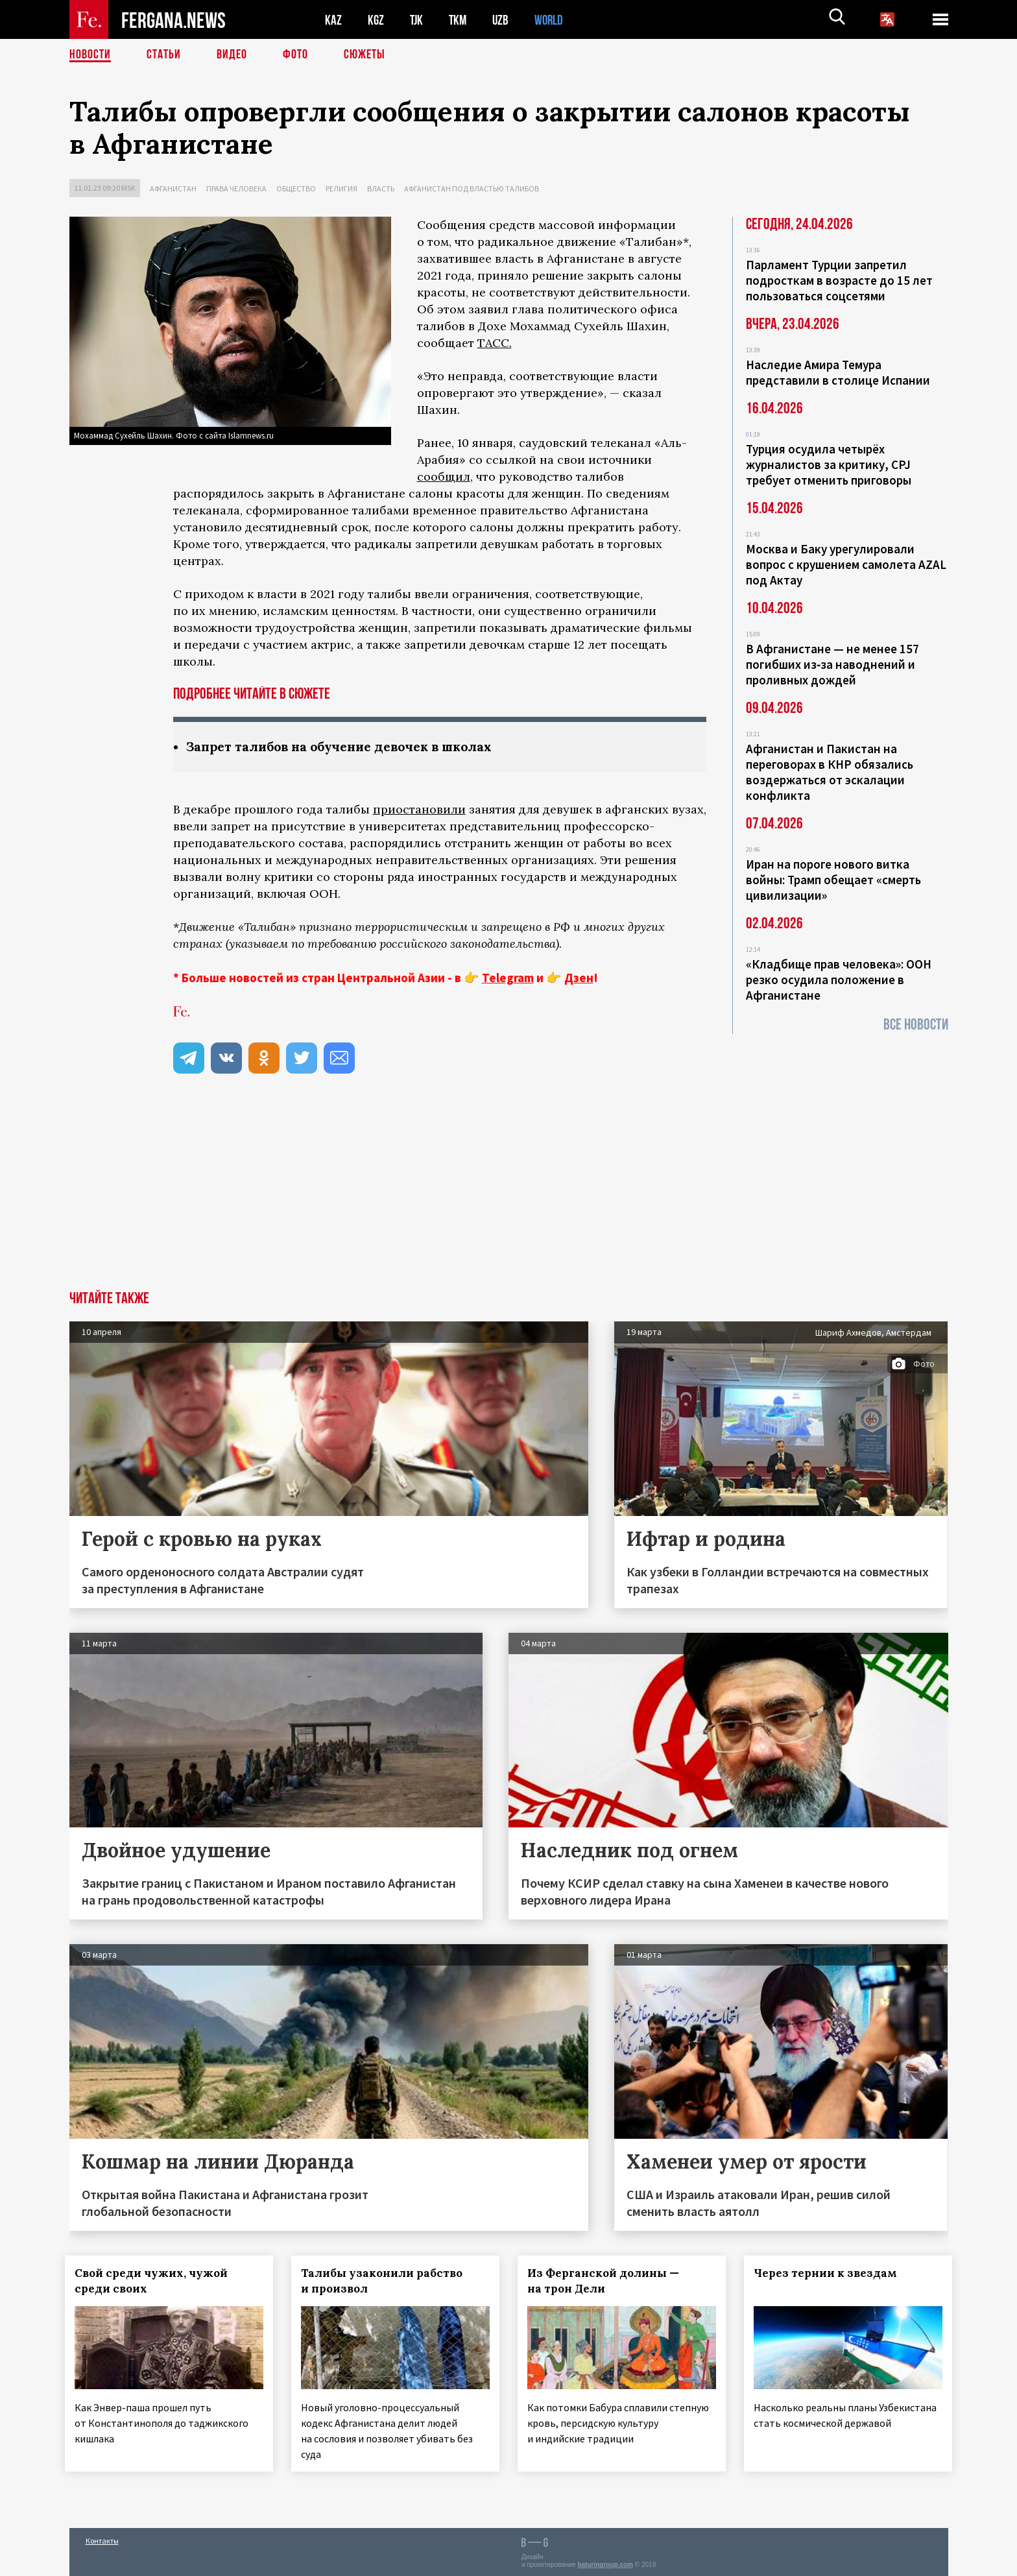 Image resolution: width=1017 pixels, height=2576 pixels. What do you see at coordinates (839, 280) in the screenshot?
I see `Парламент Турции запретил подросткам в возрасте до 15 лет пользоваться соцсетями` at bounding box center [839, 280].